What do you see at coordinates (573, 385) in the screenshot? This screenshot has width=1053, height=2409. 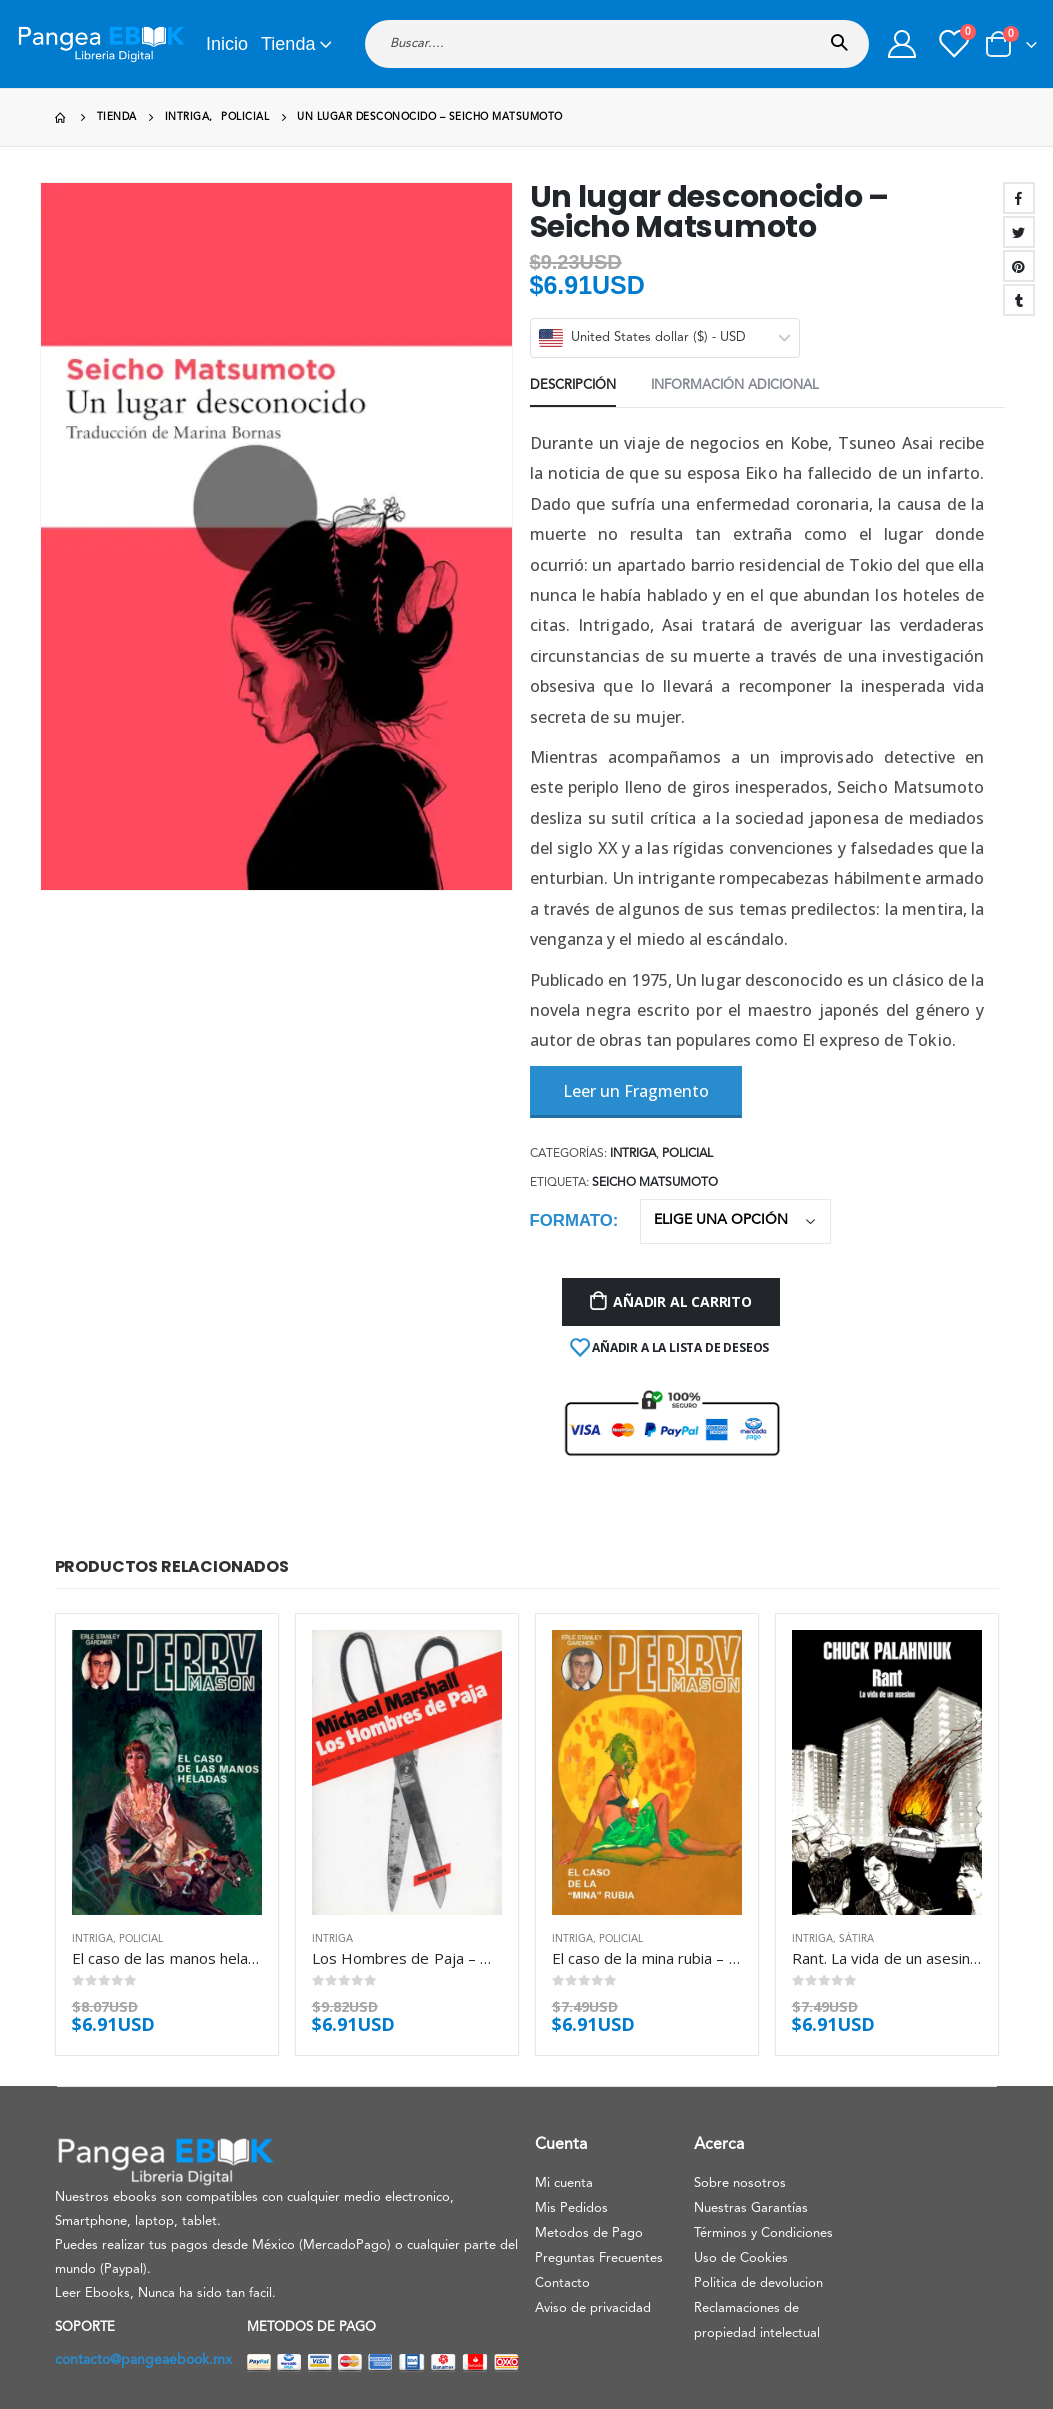 I see `Descripción [tab]` at bounding box center [573, 385].